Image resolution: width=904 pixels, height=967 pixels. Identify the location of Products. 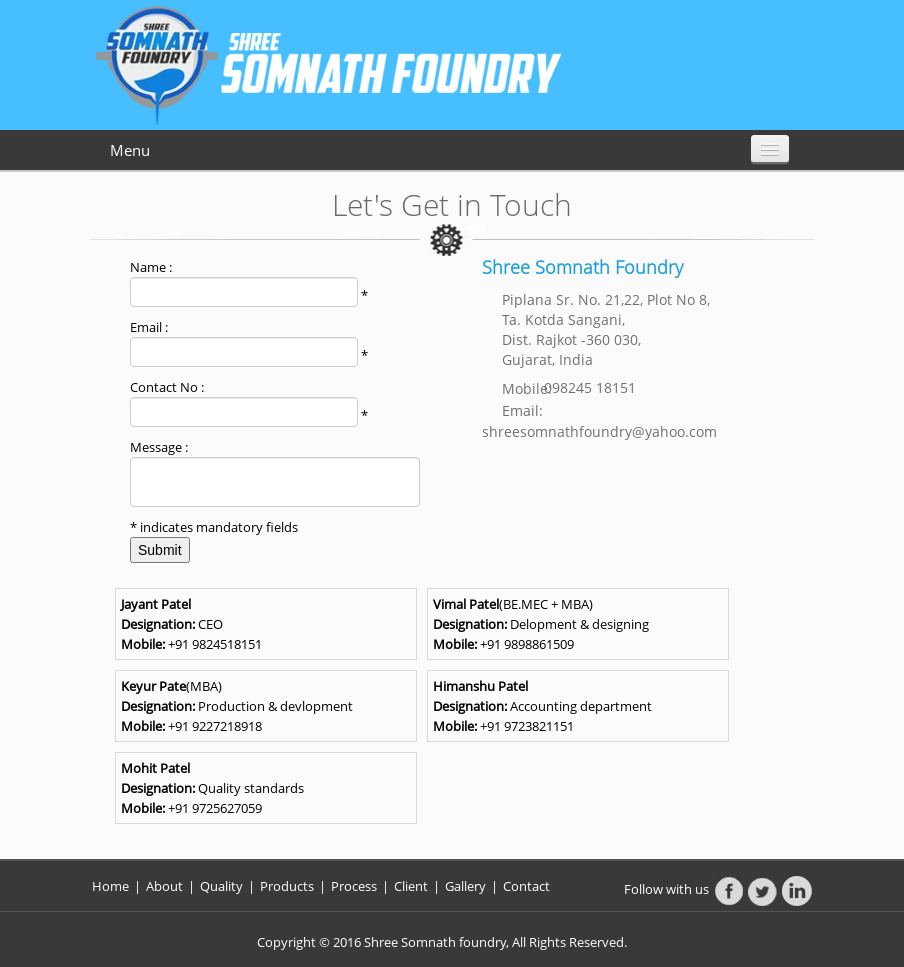
(288, 886).